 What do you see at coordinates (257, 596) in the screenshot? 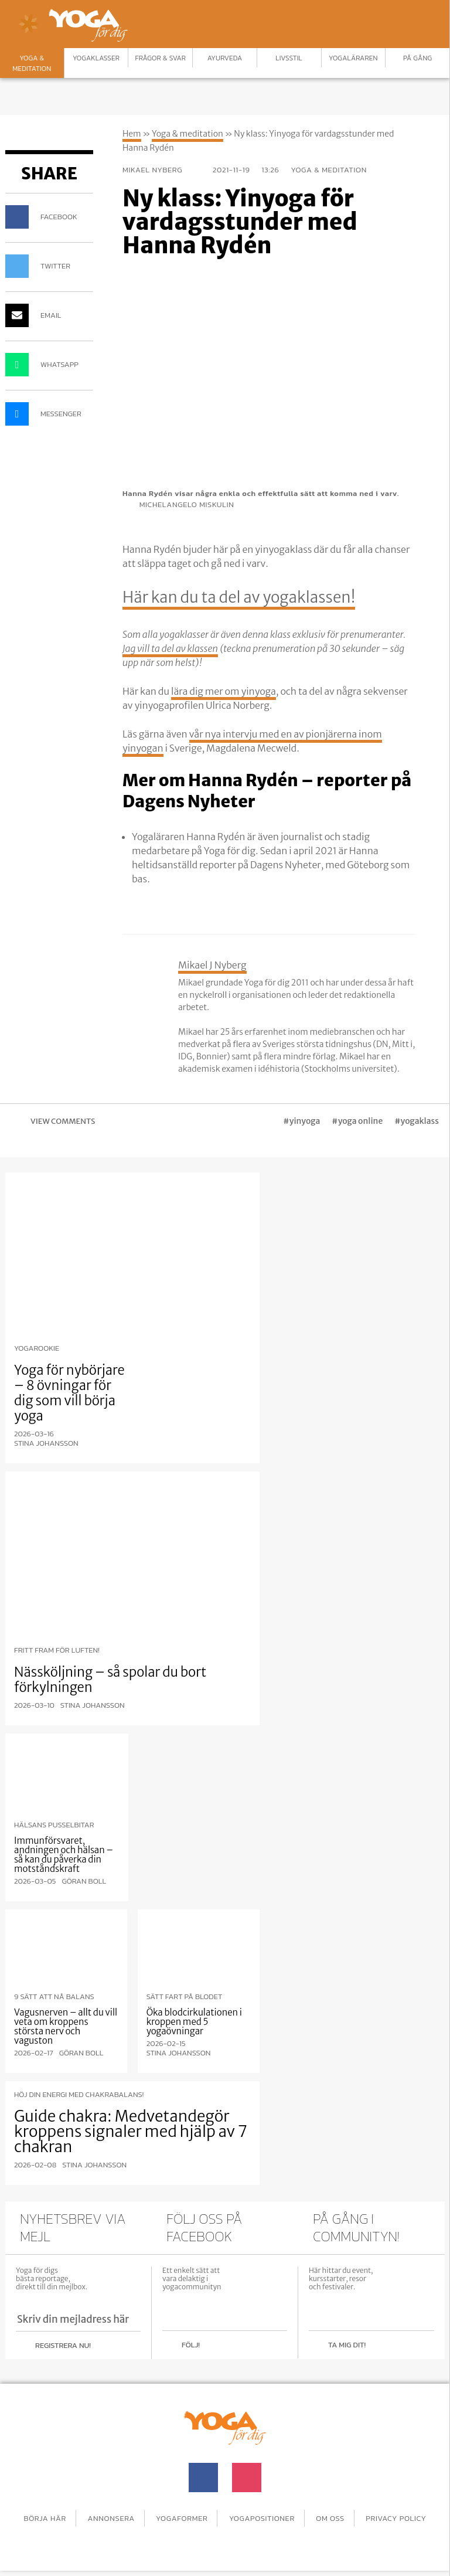
I see `Här kan du ta del av yogaklassen!` at bounding box center [257, 596].